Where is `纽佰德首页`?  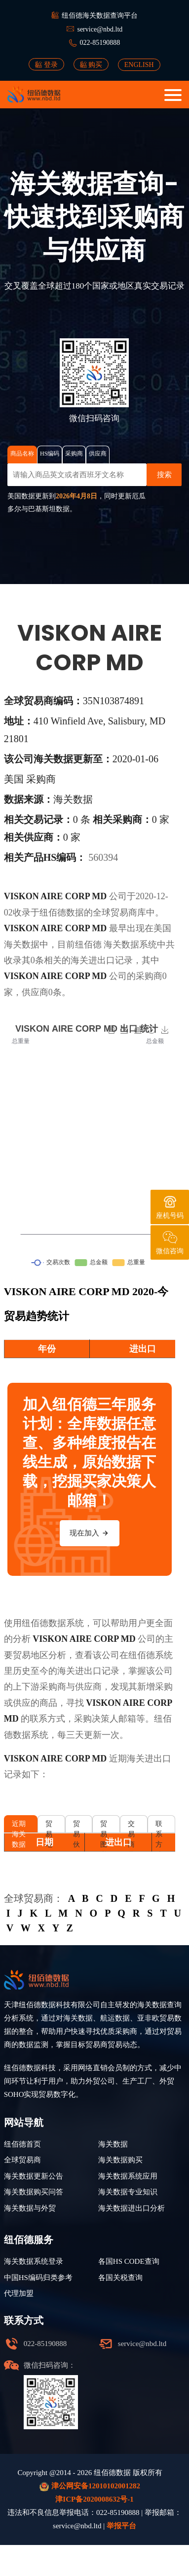 纽佰德首页 is located at coordinates (22, 2144).